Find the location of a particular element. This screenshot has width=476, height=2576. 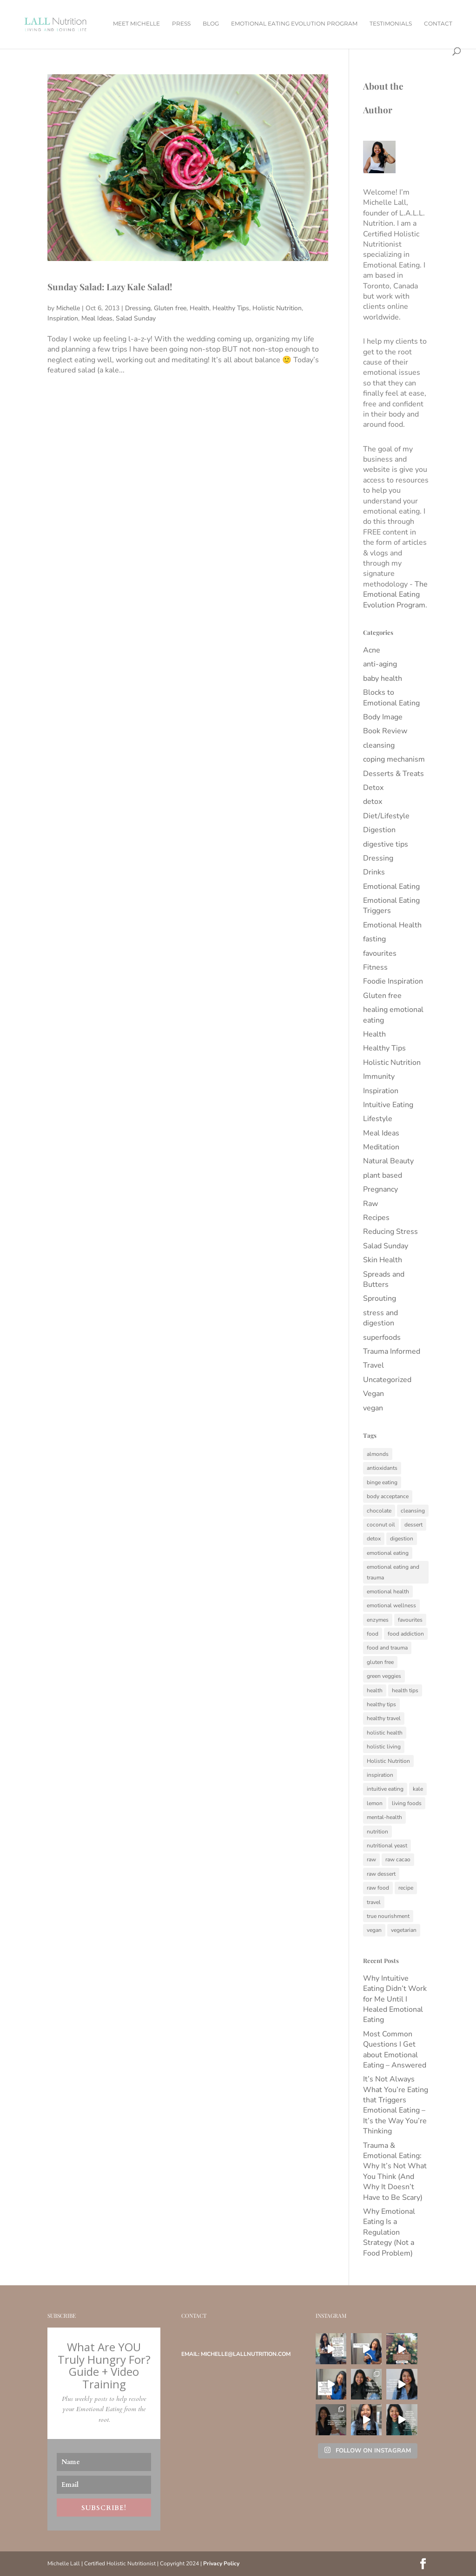

stress and digestion is located at coordinates (380, 1318).